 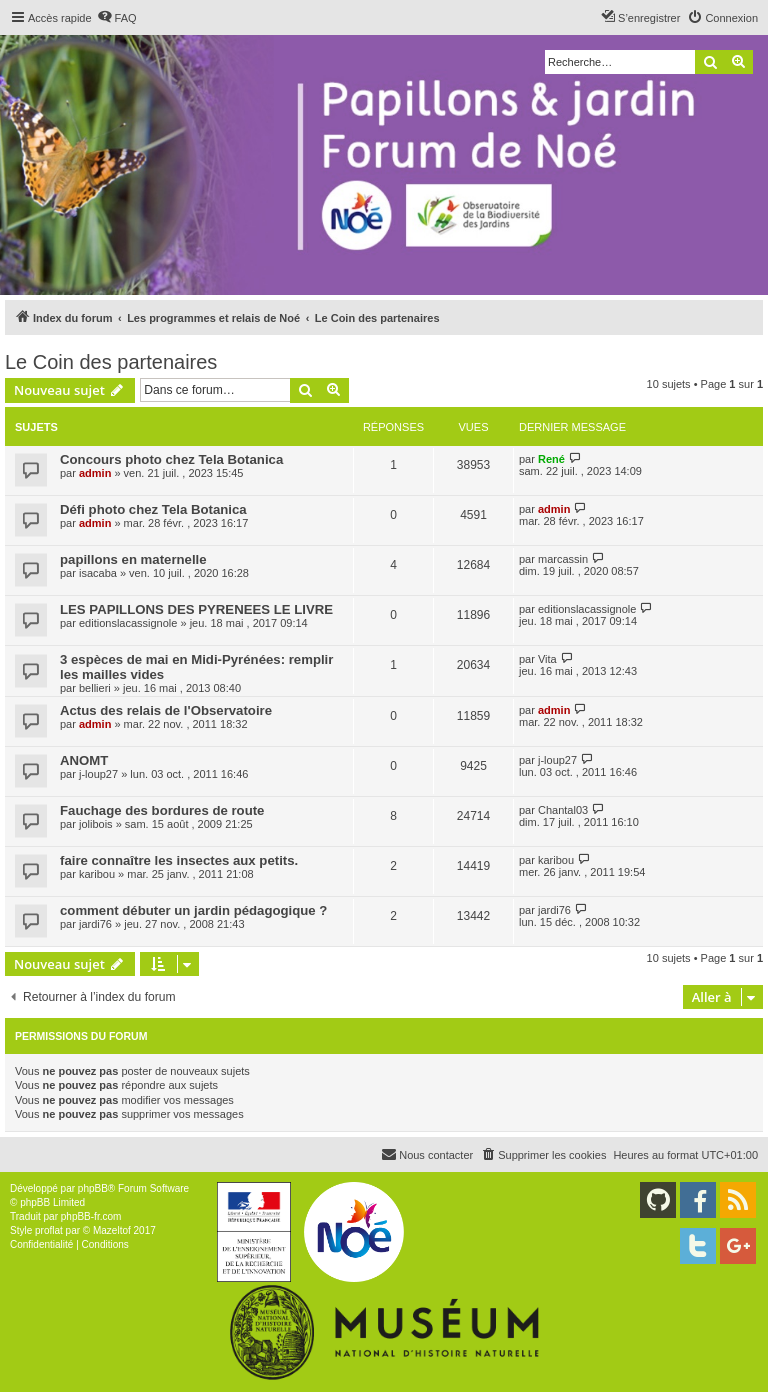 I want to click on karibou, so click(x=97, y=874).